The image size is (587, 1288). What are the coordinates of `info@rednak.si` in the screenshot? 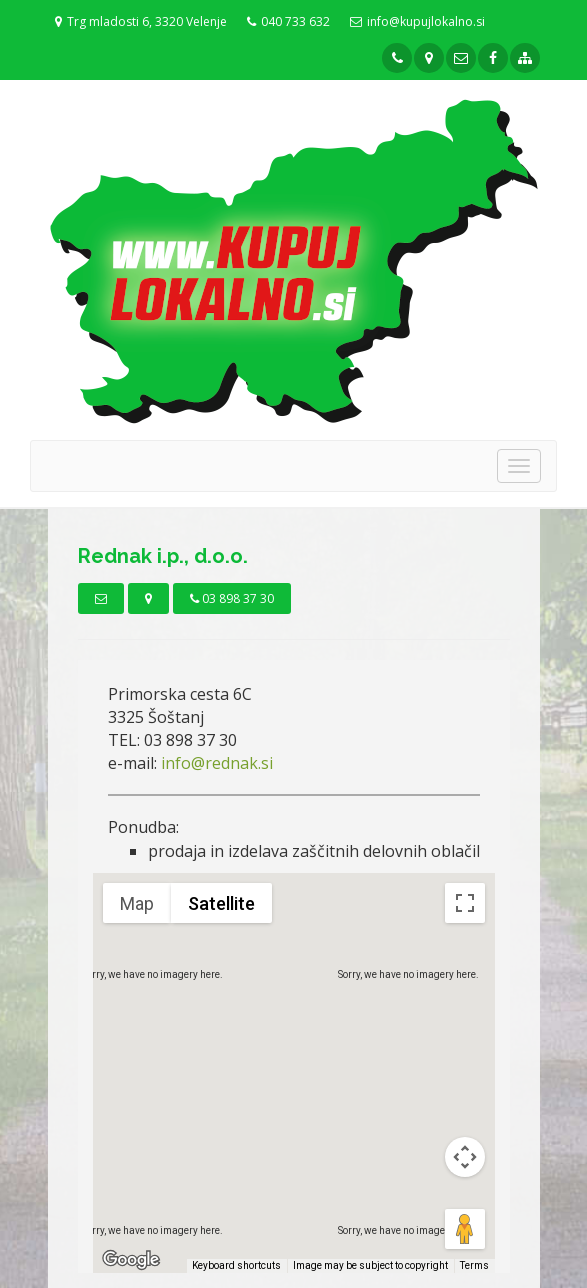 It's located at (217, 763).